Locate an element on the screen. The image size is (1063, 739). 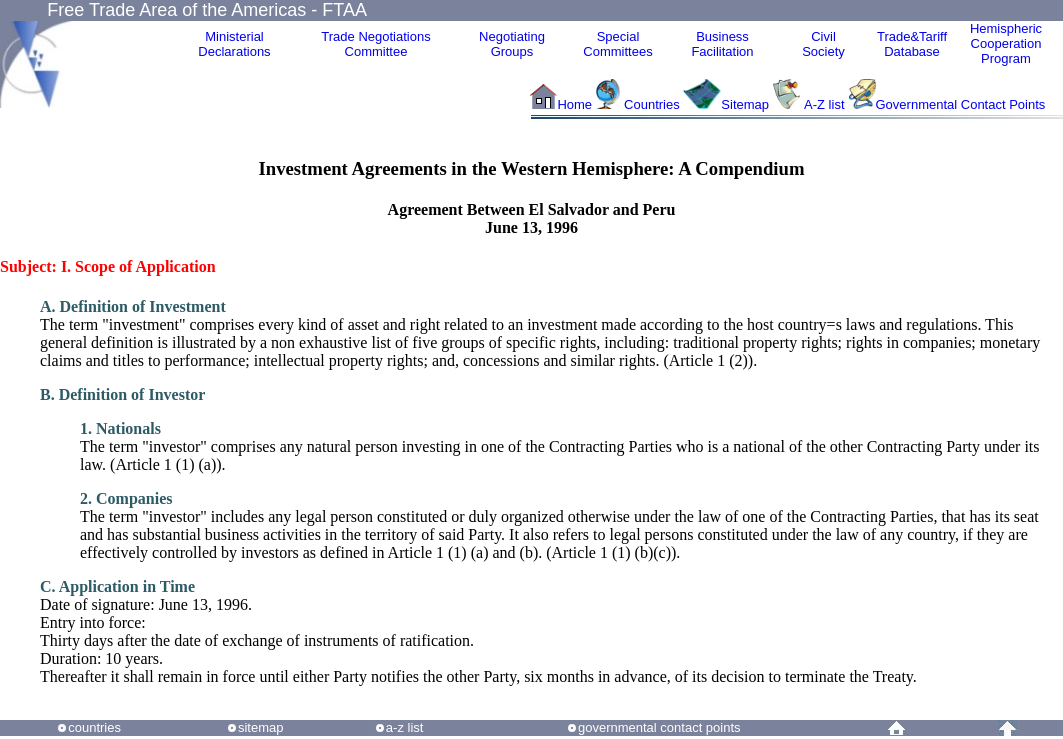
MinisterialDeclarations is located at coordinates (234, 44).